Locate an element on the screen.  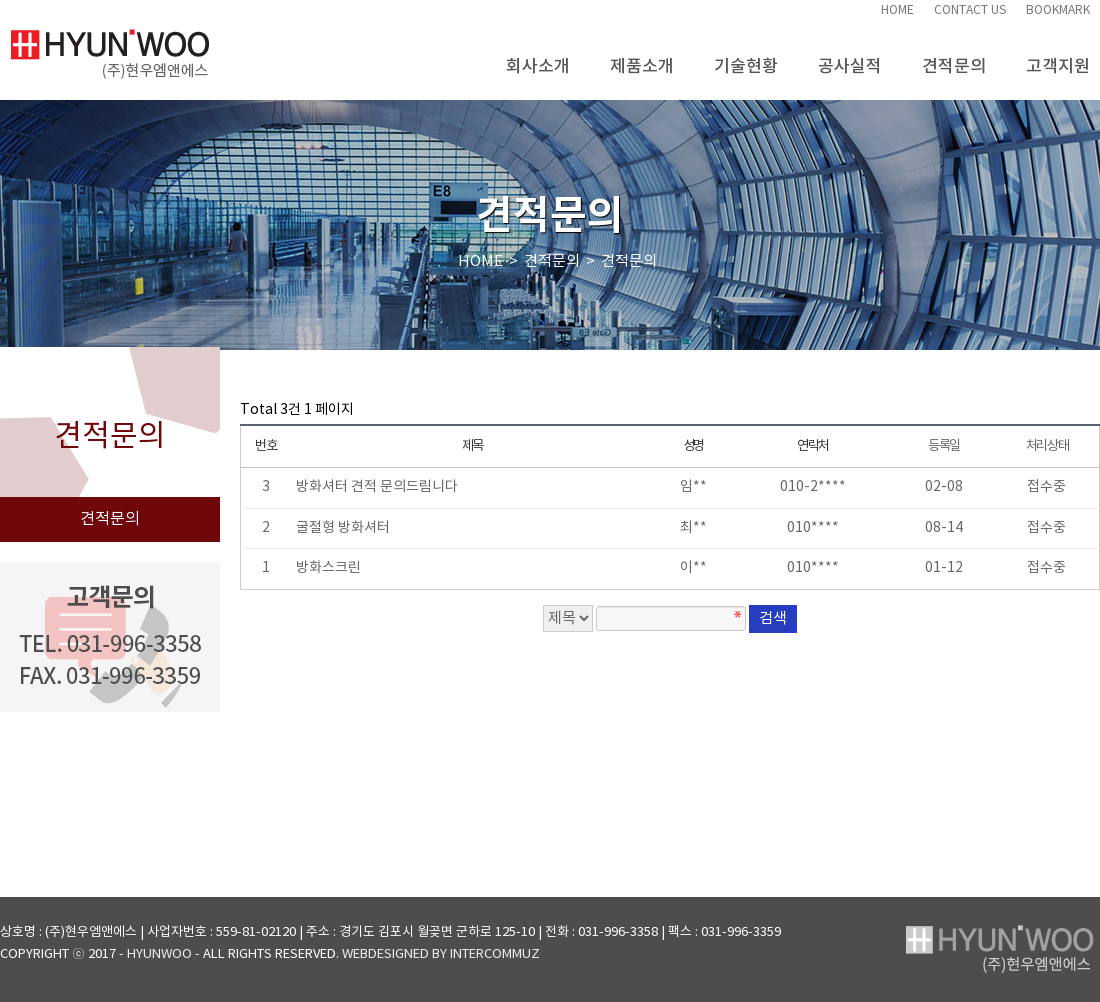
회사소개 is located at coordinates (538, 58).